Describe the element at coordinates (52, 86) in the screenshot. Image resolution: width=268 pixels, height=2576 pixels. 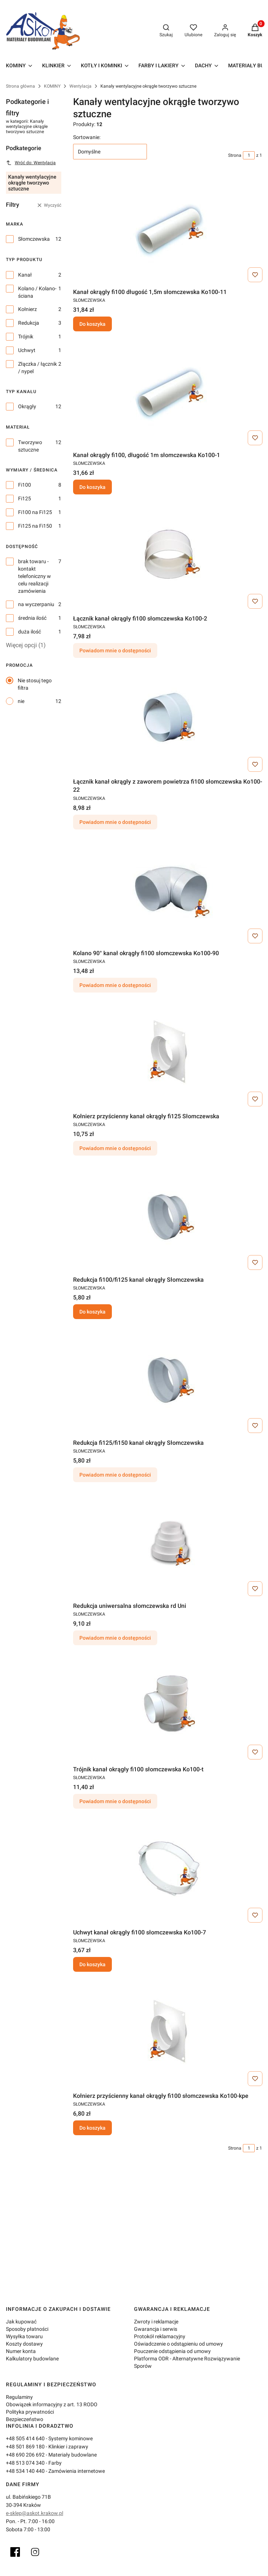
I see `KOMINY` at that location.